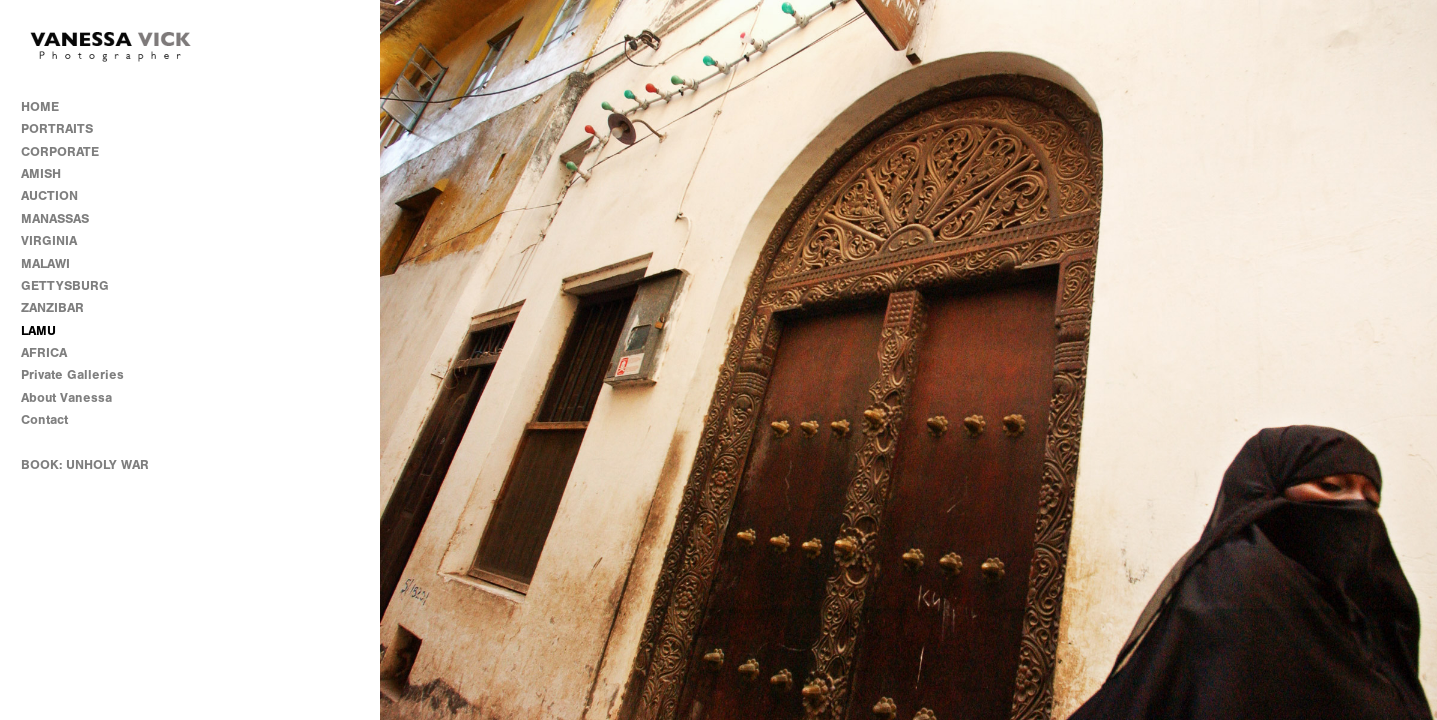 This screenshot has width=1437, height=720. What do you see at coordinates (60, 151) in the screenshot?
I see `CORPORATE` at bounding box center [60, 151].